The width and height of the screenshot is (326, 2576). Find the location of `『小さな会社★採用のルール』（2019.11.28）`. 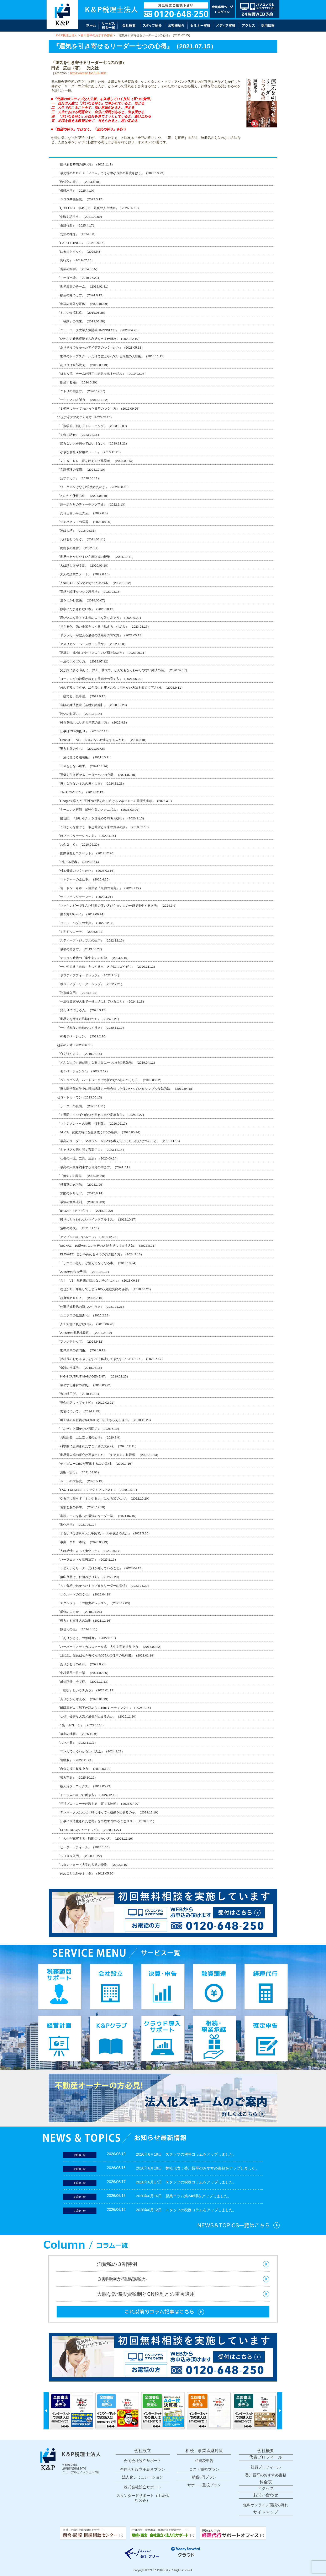

『小さな会社★採用のルール』（2019.11.28） is located at coordinates (89, 452).